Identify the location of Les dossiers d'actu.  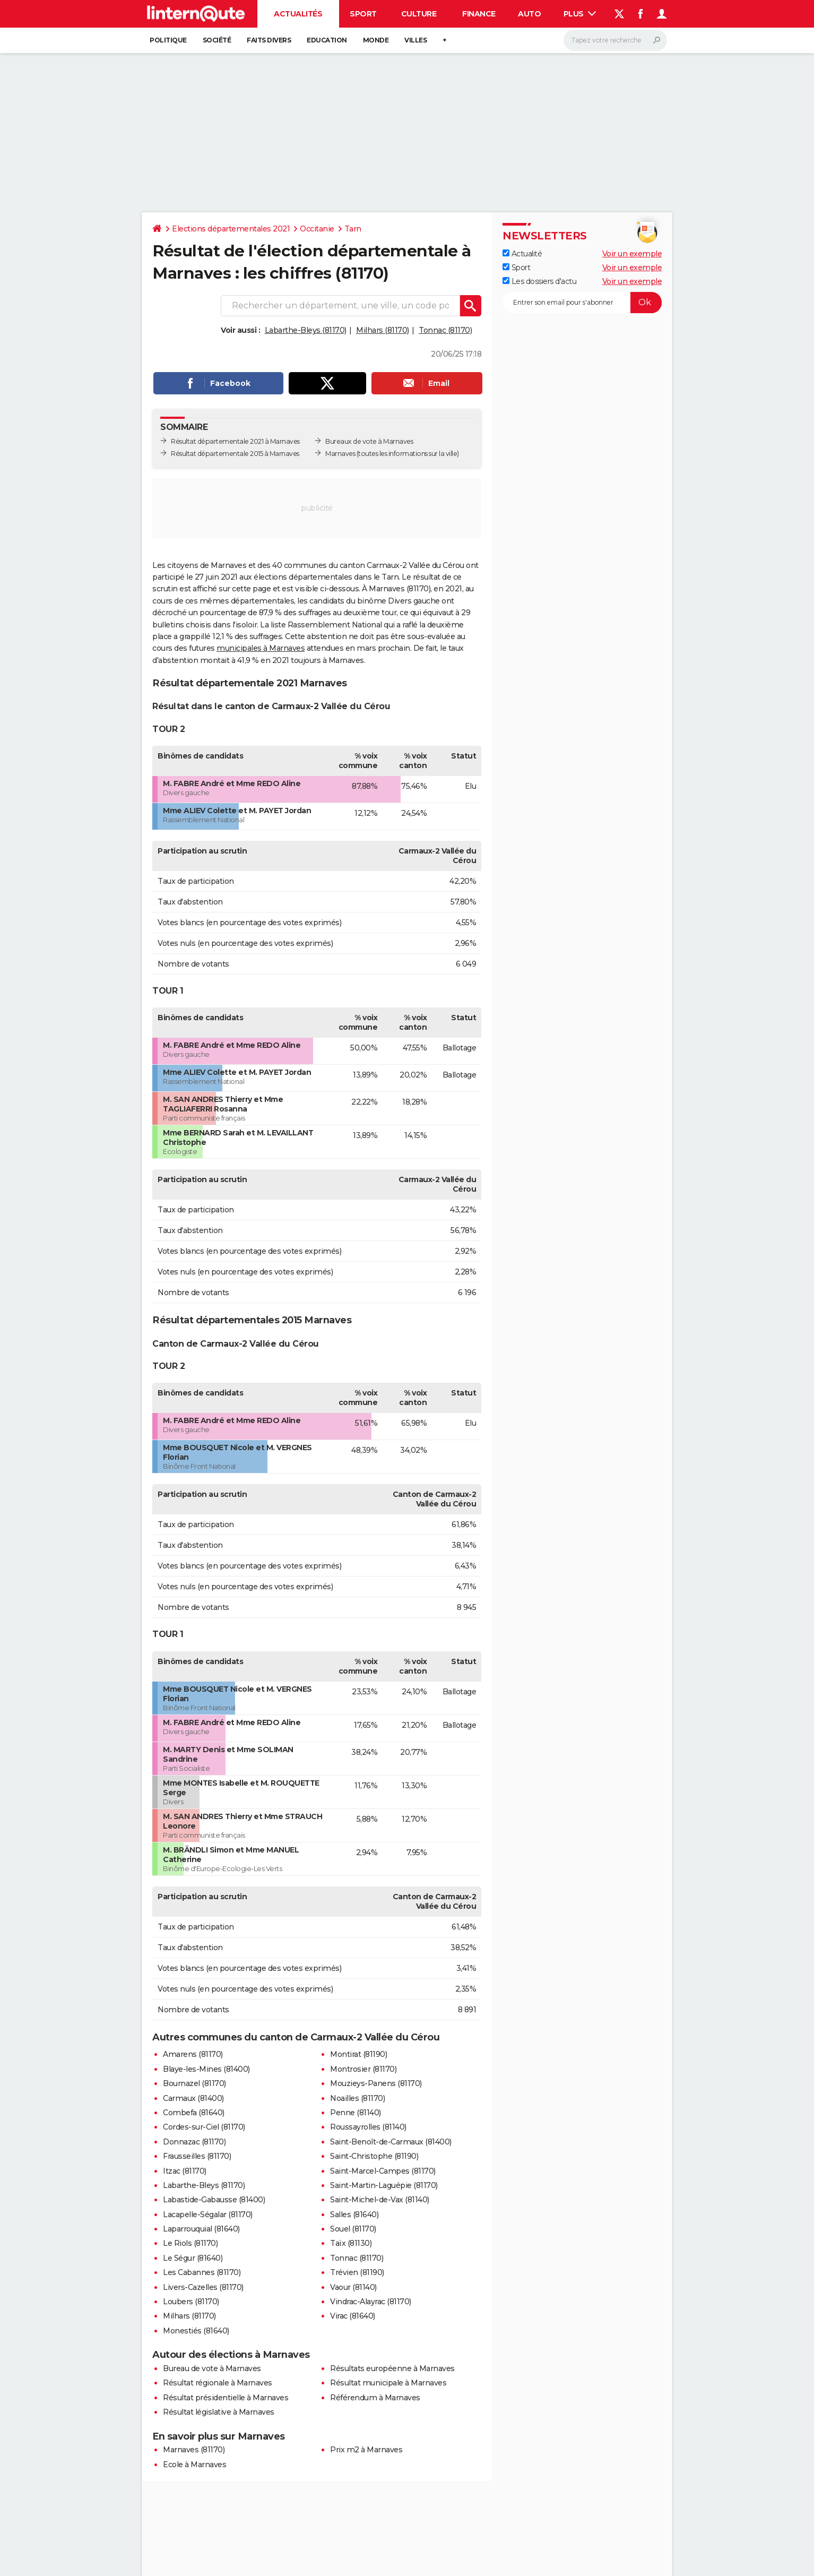
(539, 281).